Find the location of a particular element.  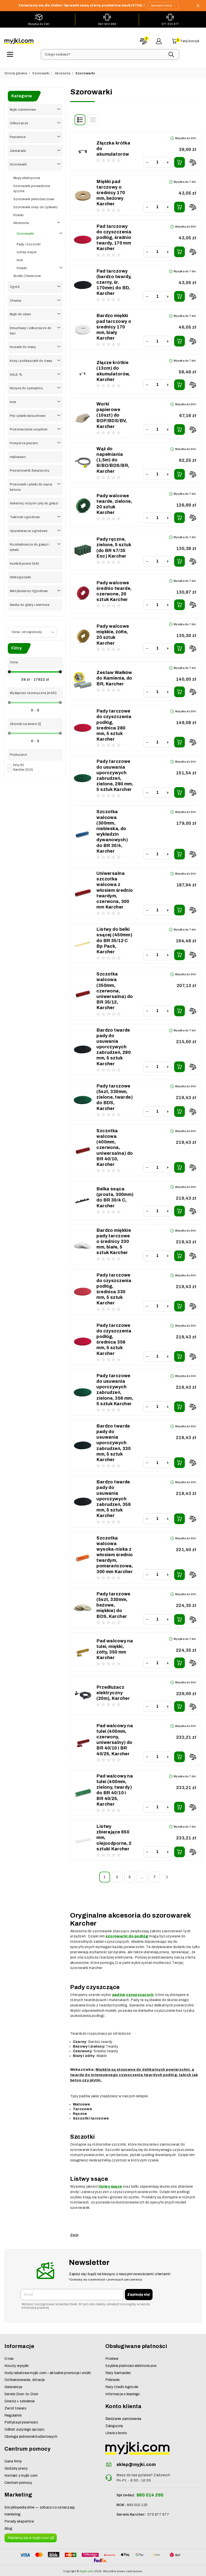

577 303 877 is located at coordinates (170, 23).